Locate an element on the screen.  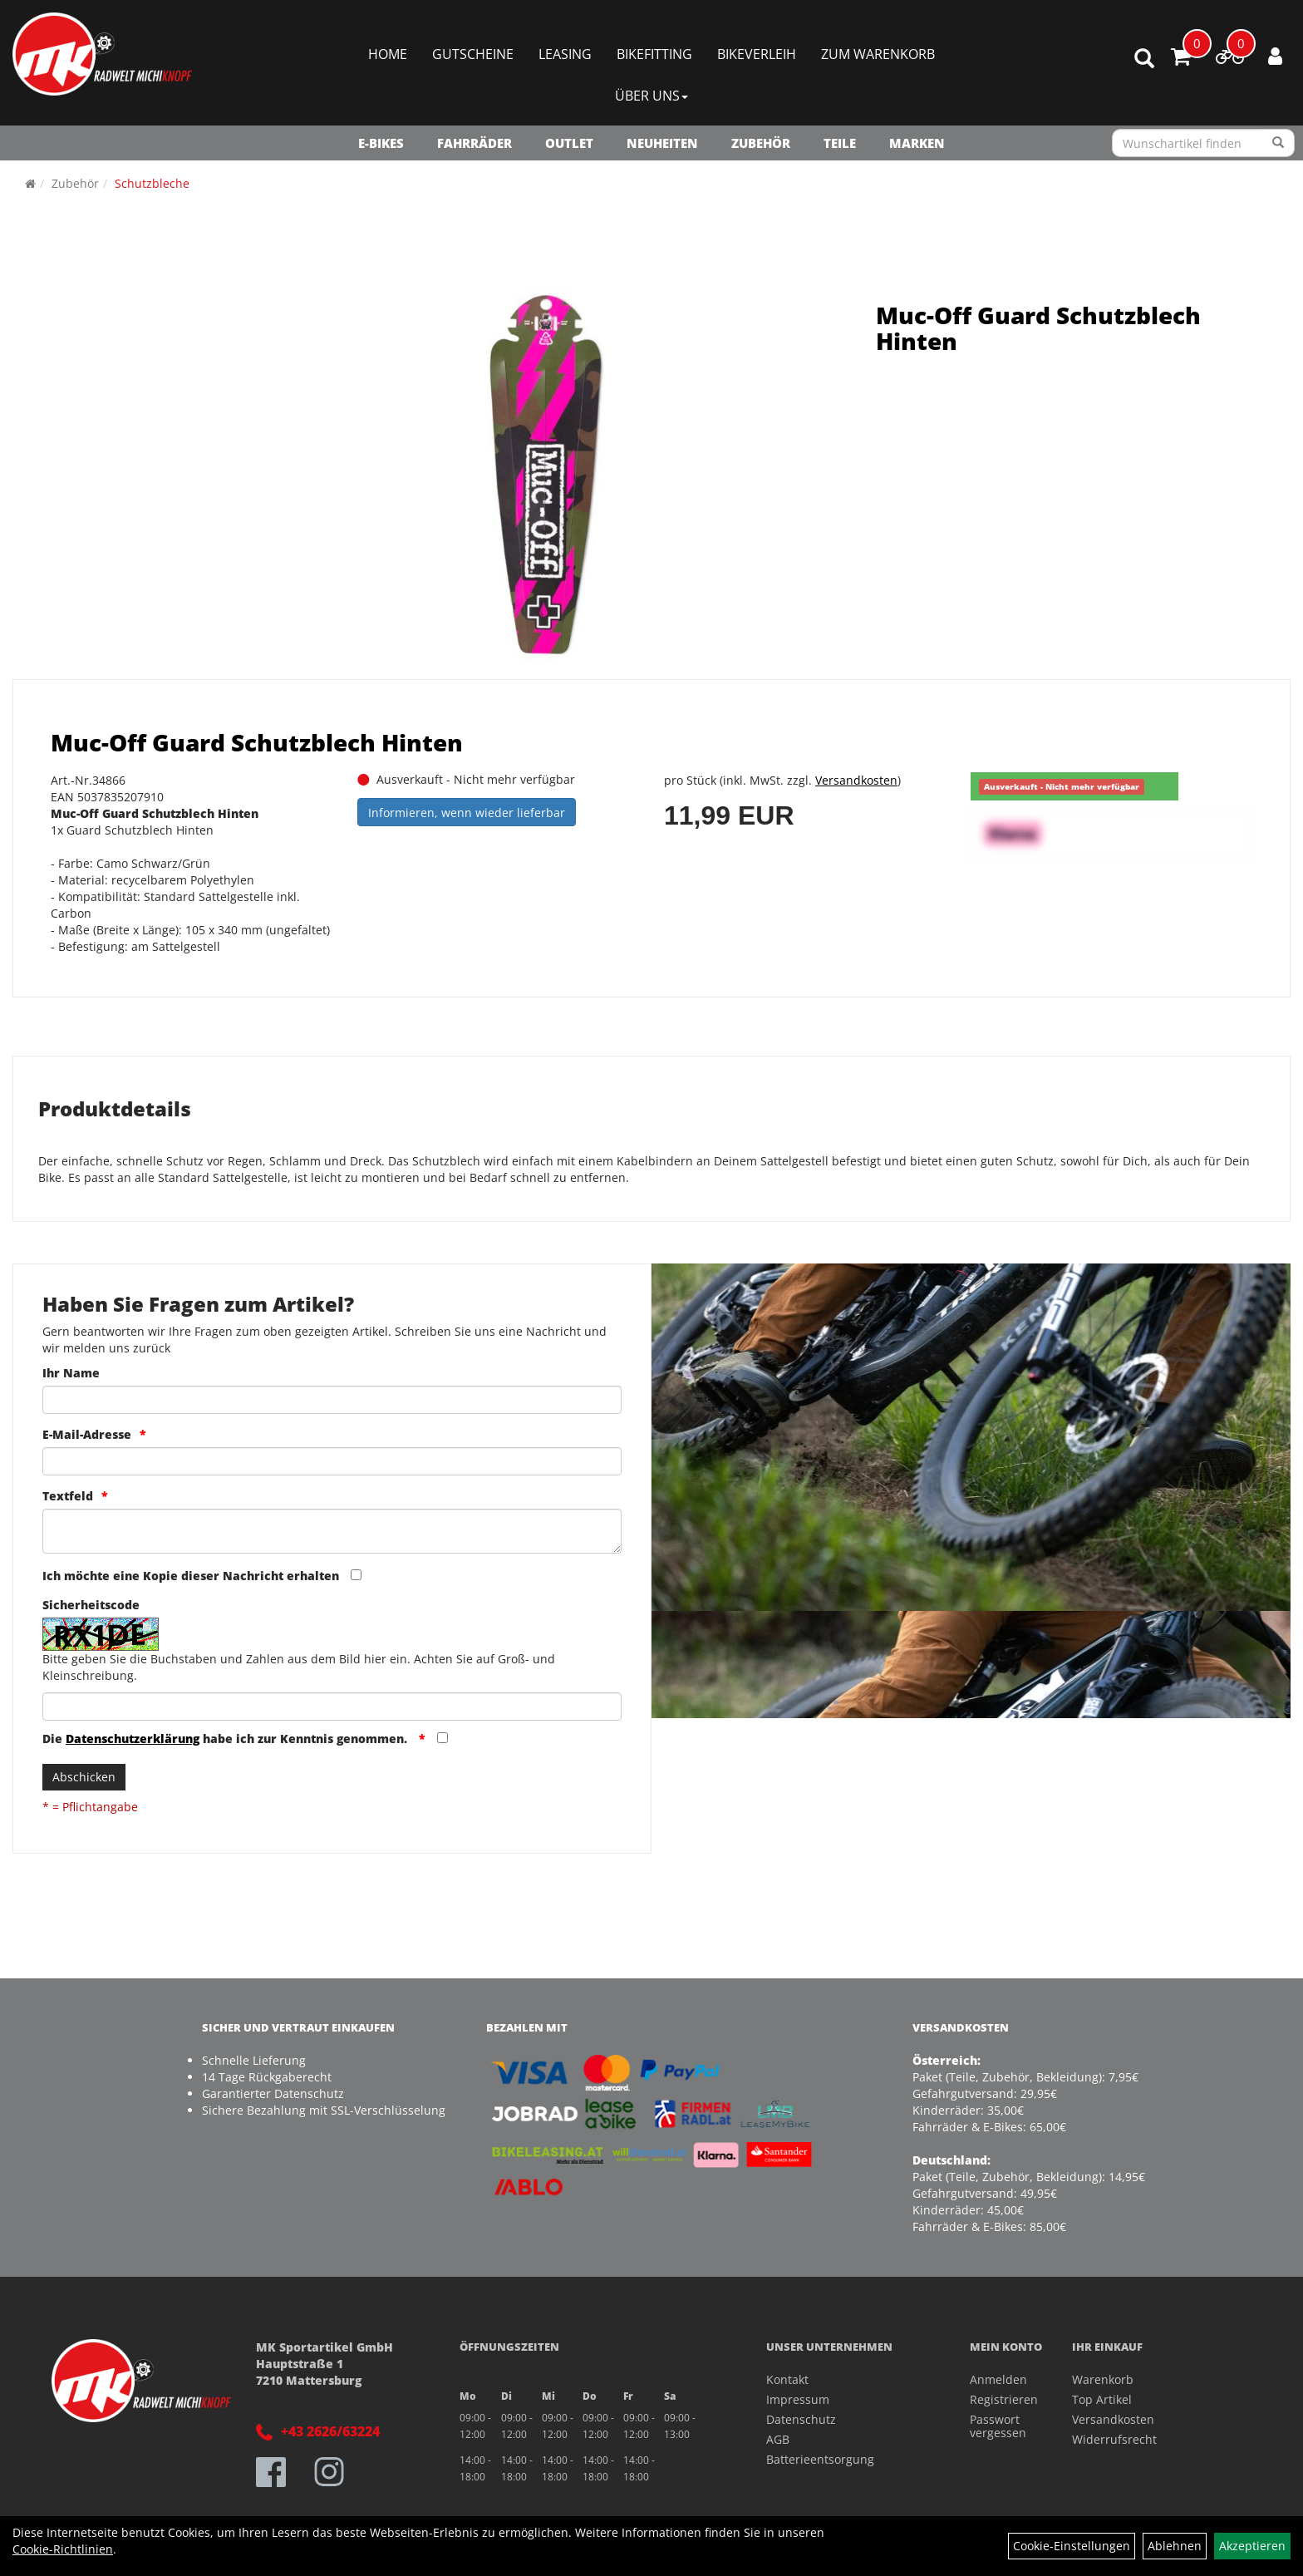
Passwort vergessen is located at coordinates (998, 2426).